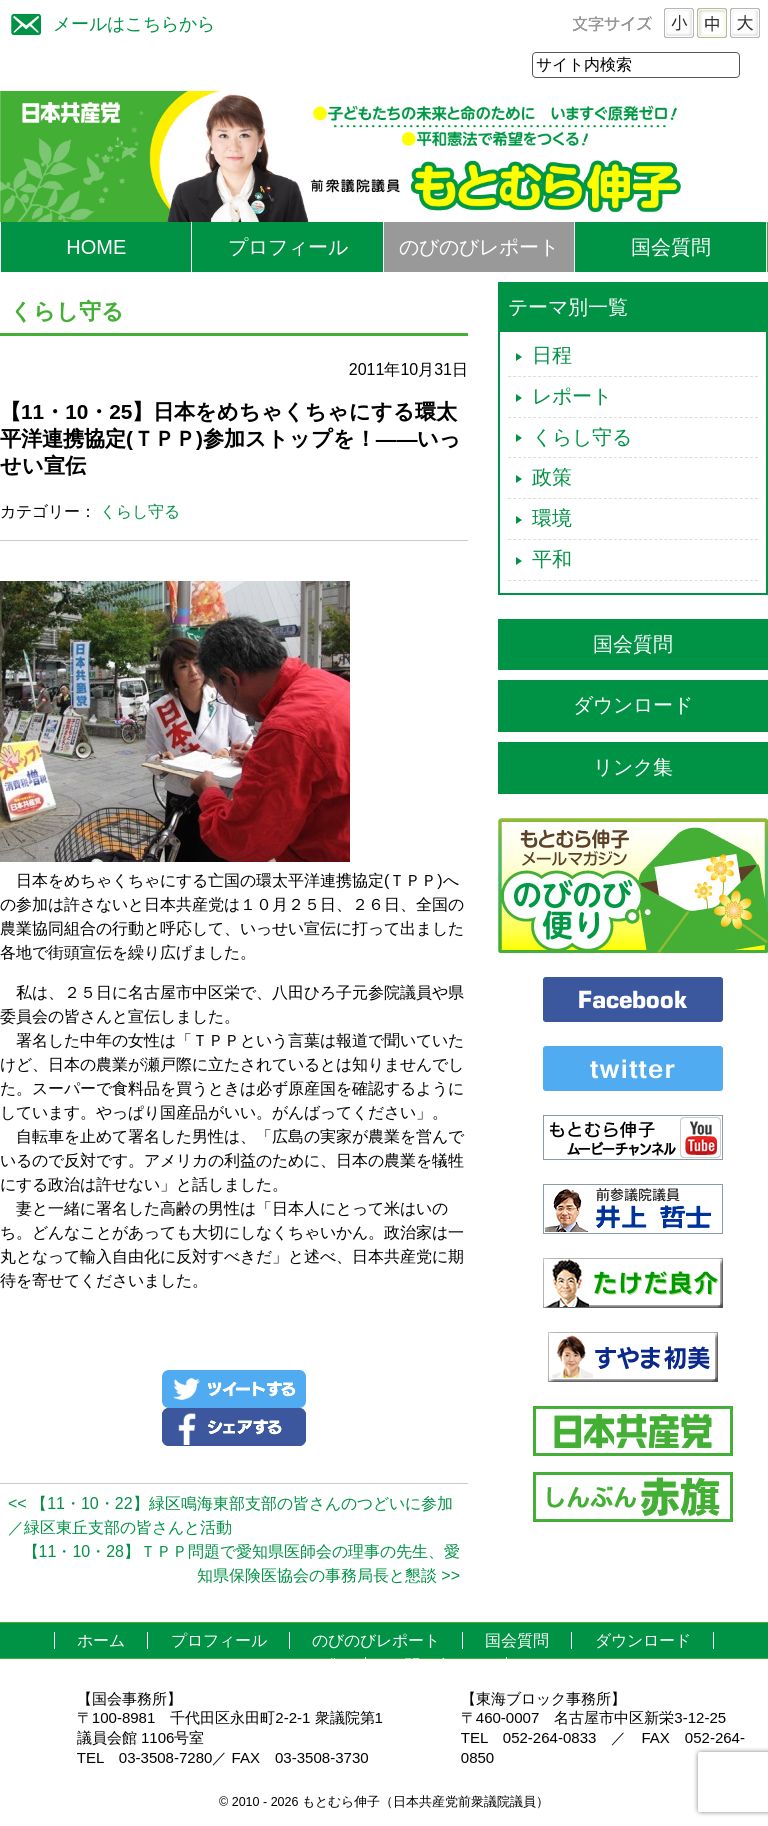 This screenshot has width=768, height=1826. Describe the element at coordinates (96, 248) in the screenshot. I see `HOME` at that location.